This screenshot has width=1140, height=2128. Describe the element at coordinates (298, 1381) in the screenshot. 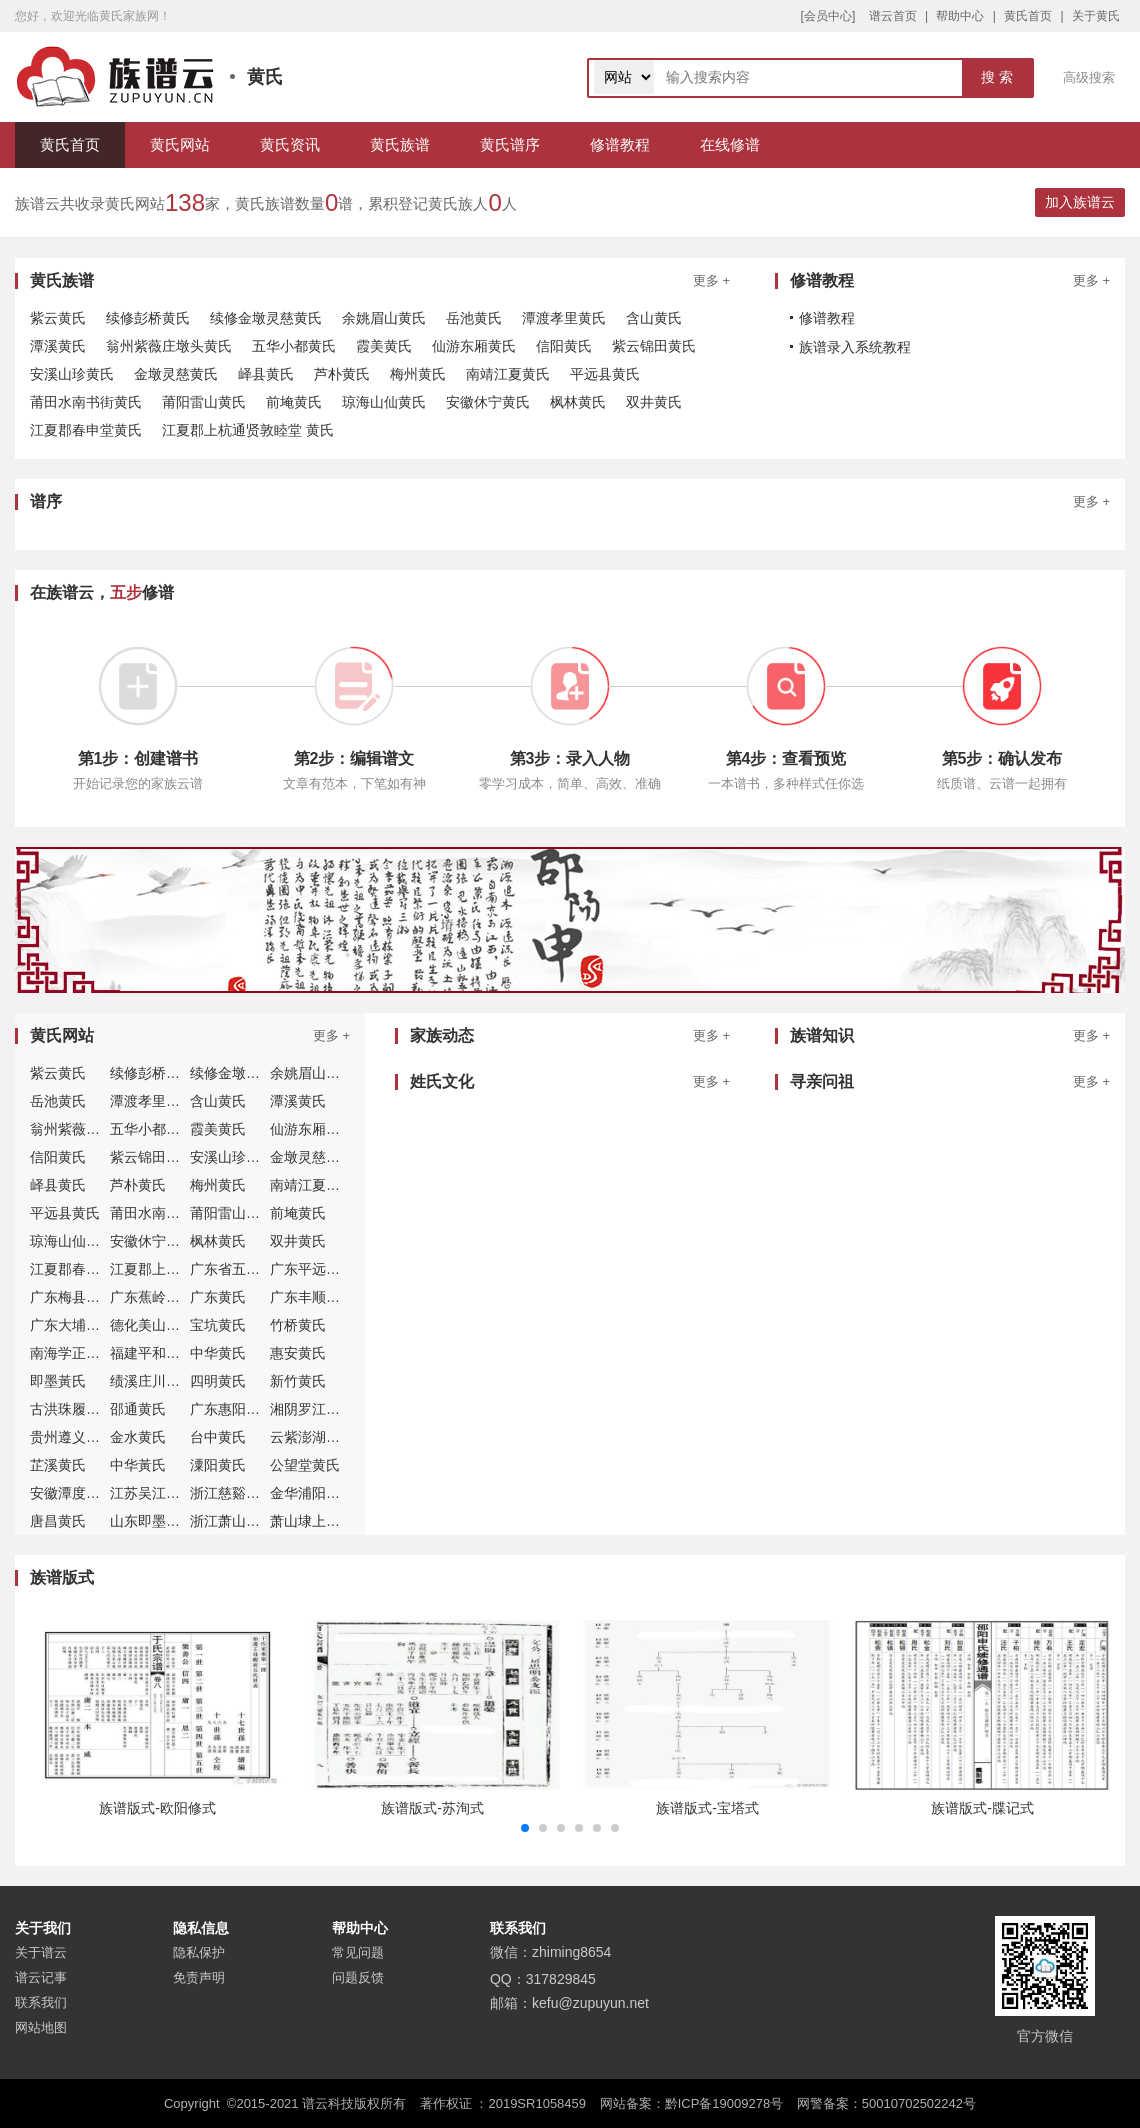

I see `新竹黄氏` at that location.